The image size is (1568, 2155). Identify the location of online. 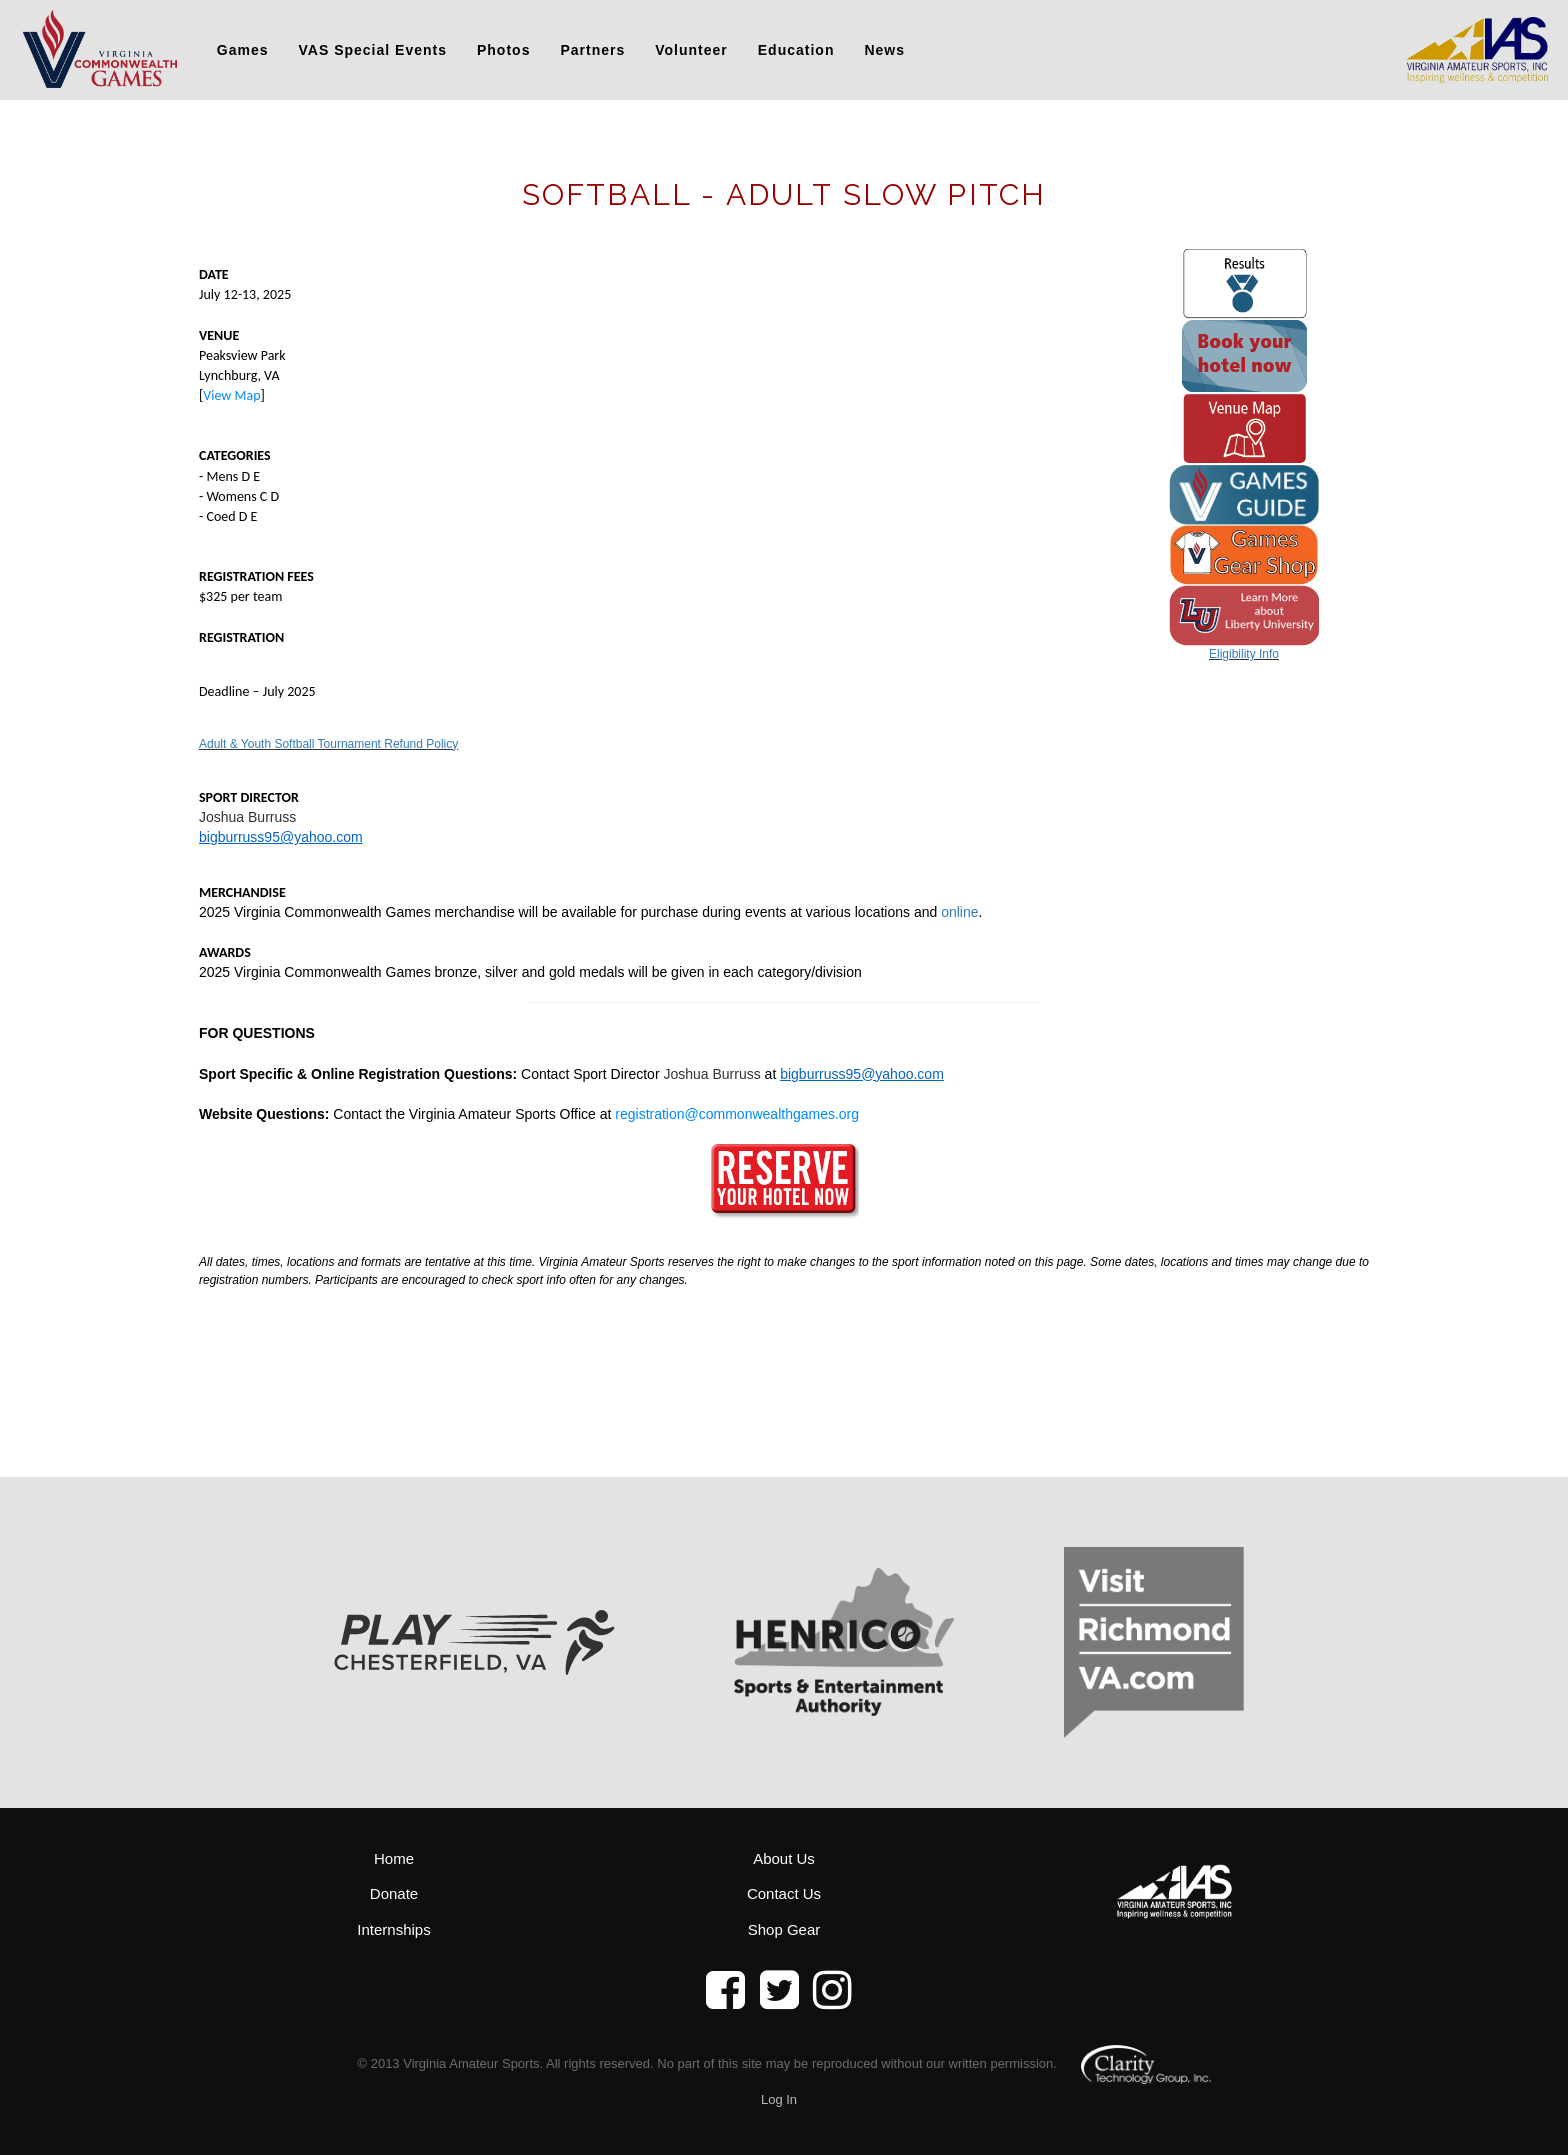
(959, 912).